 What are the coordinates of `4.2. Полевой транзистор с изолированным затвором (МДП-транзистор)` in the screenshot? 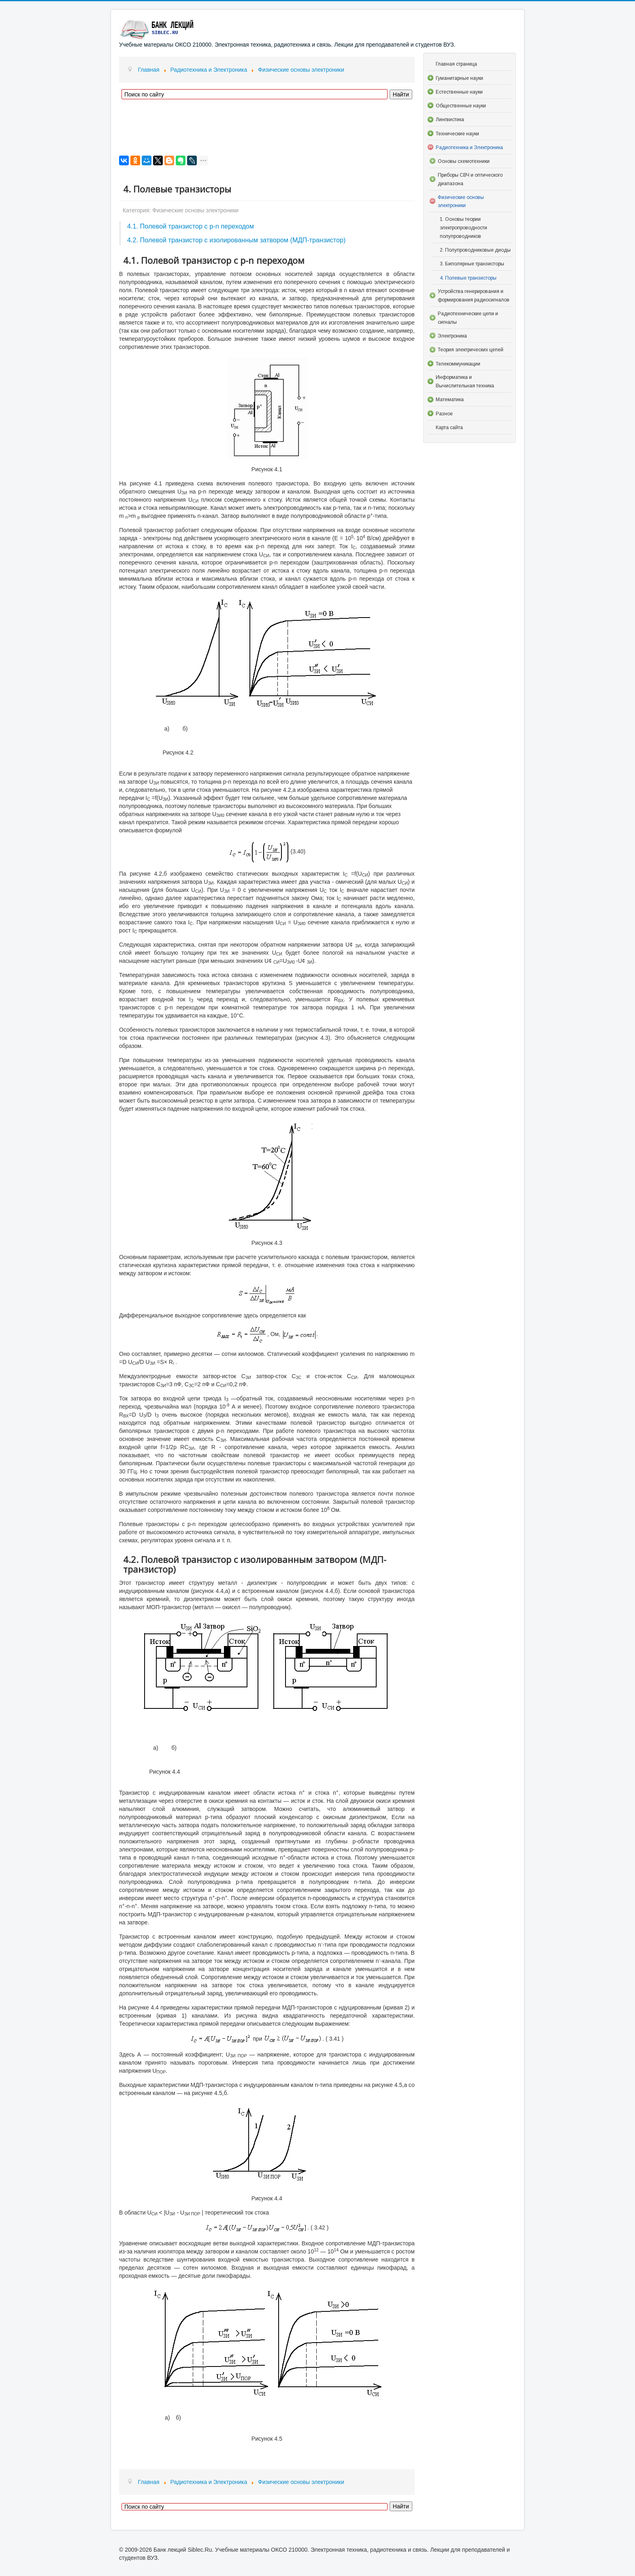 It's located at (236, 240).